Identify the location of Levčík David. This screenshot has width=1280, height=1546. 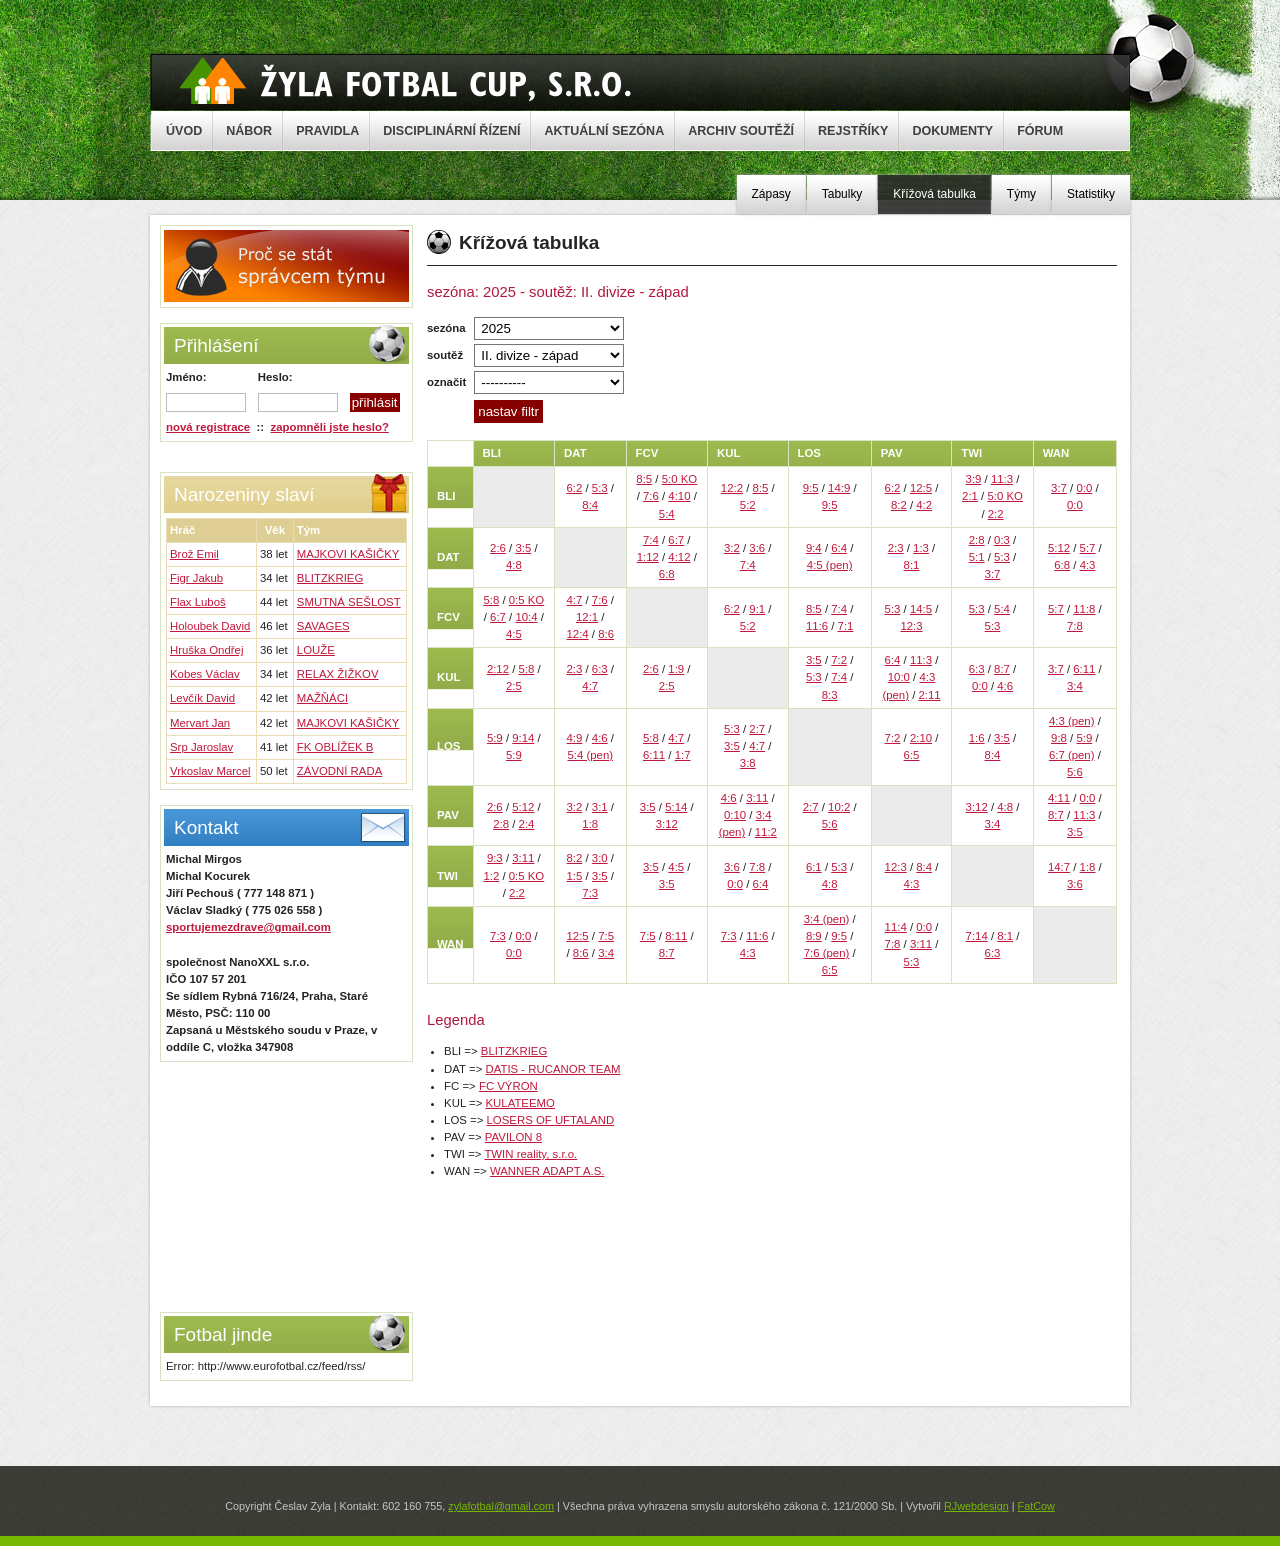
(202, 698).